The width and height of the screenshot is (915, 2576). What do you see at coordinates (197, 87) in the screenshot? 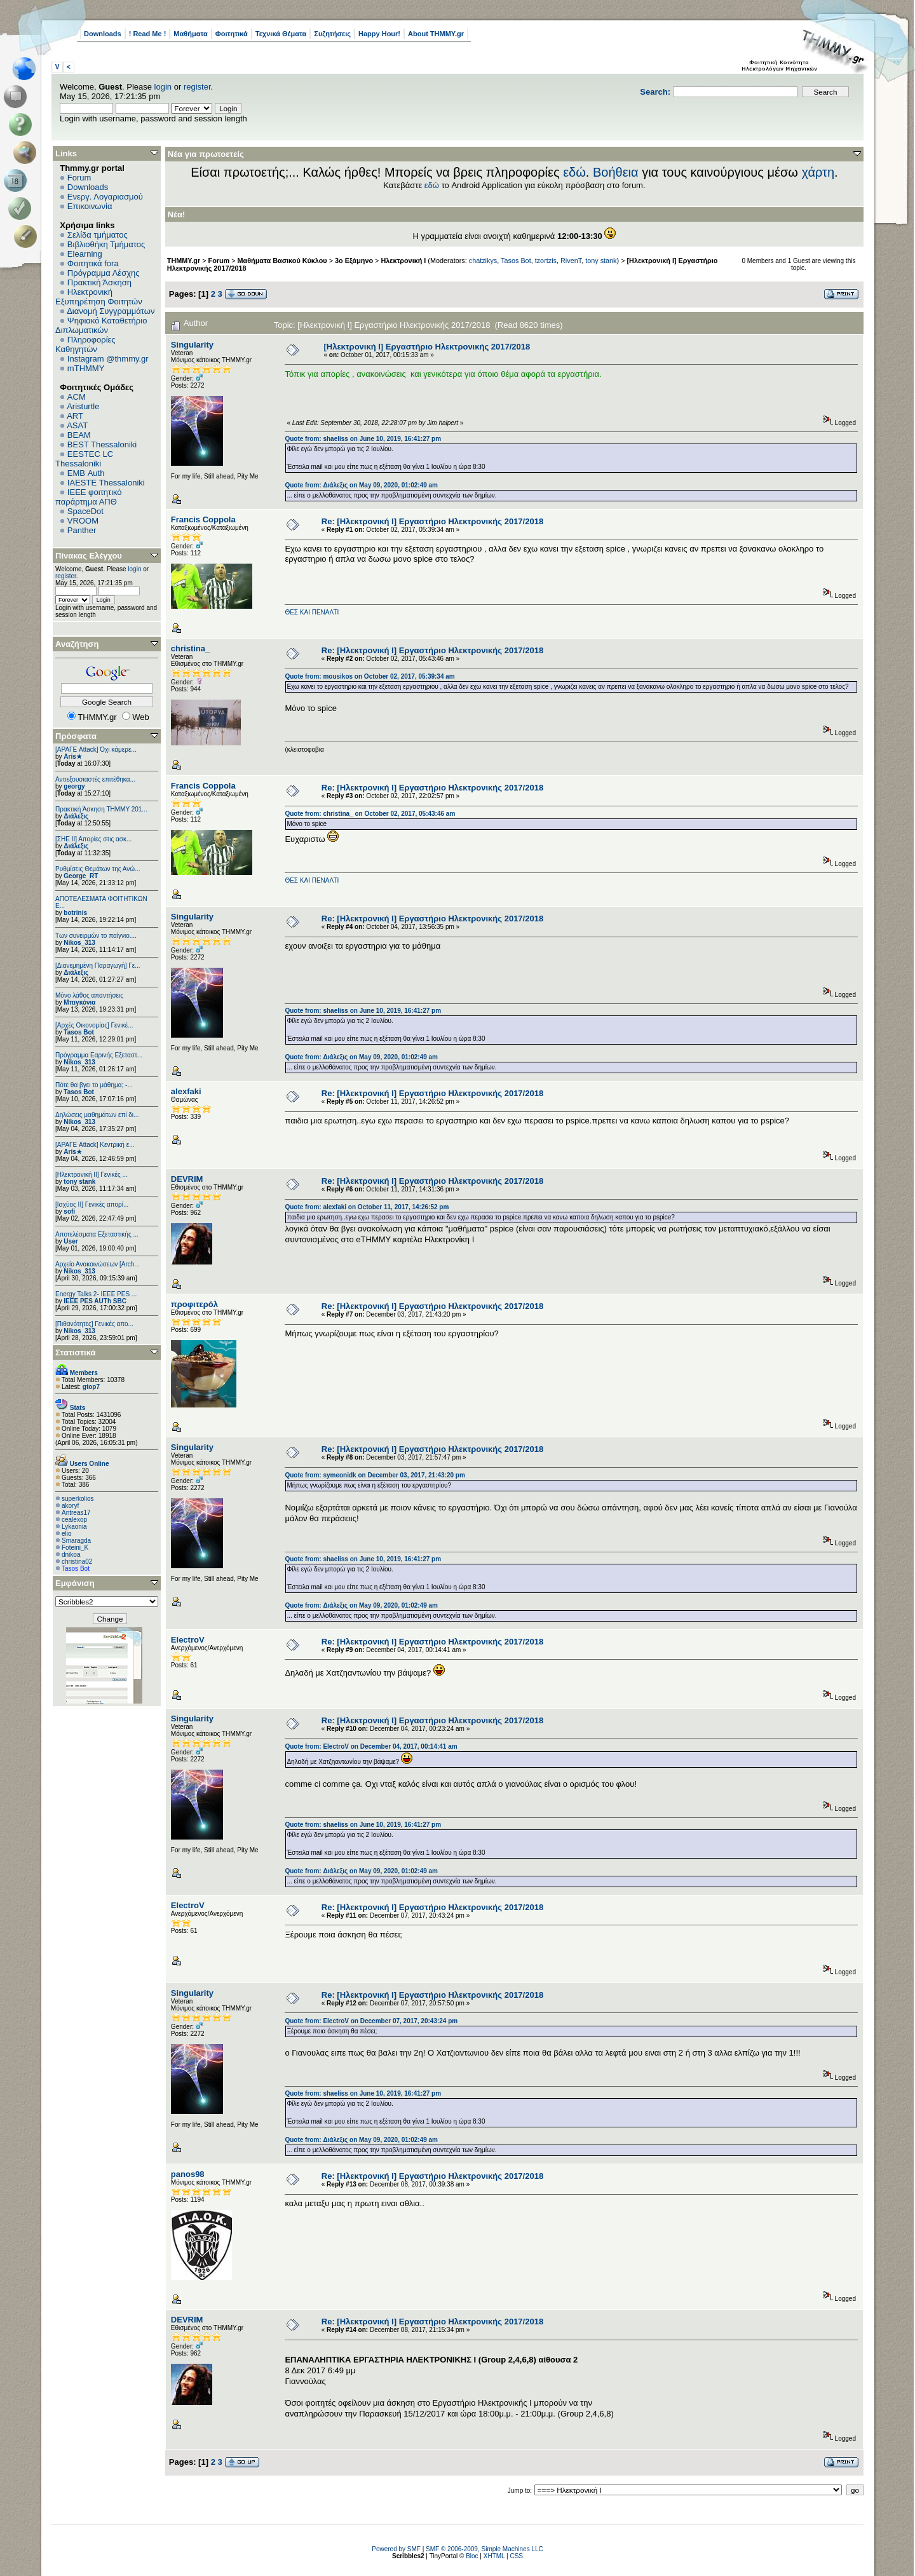
I see `register` at bounding box center [197, 87].